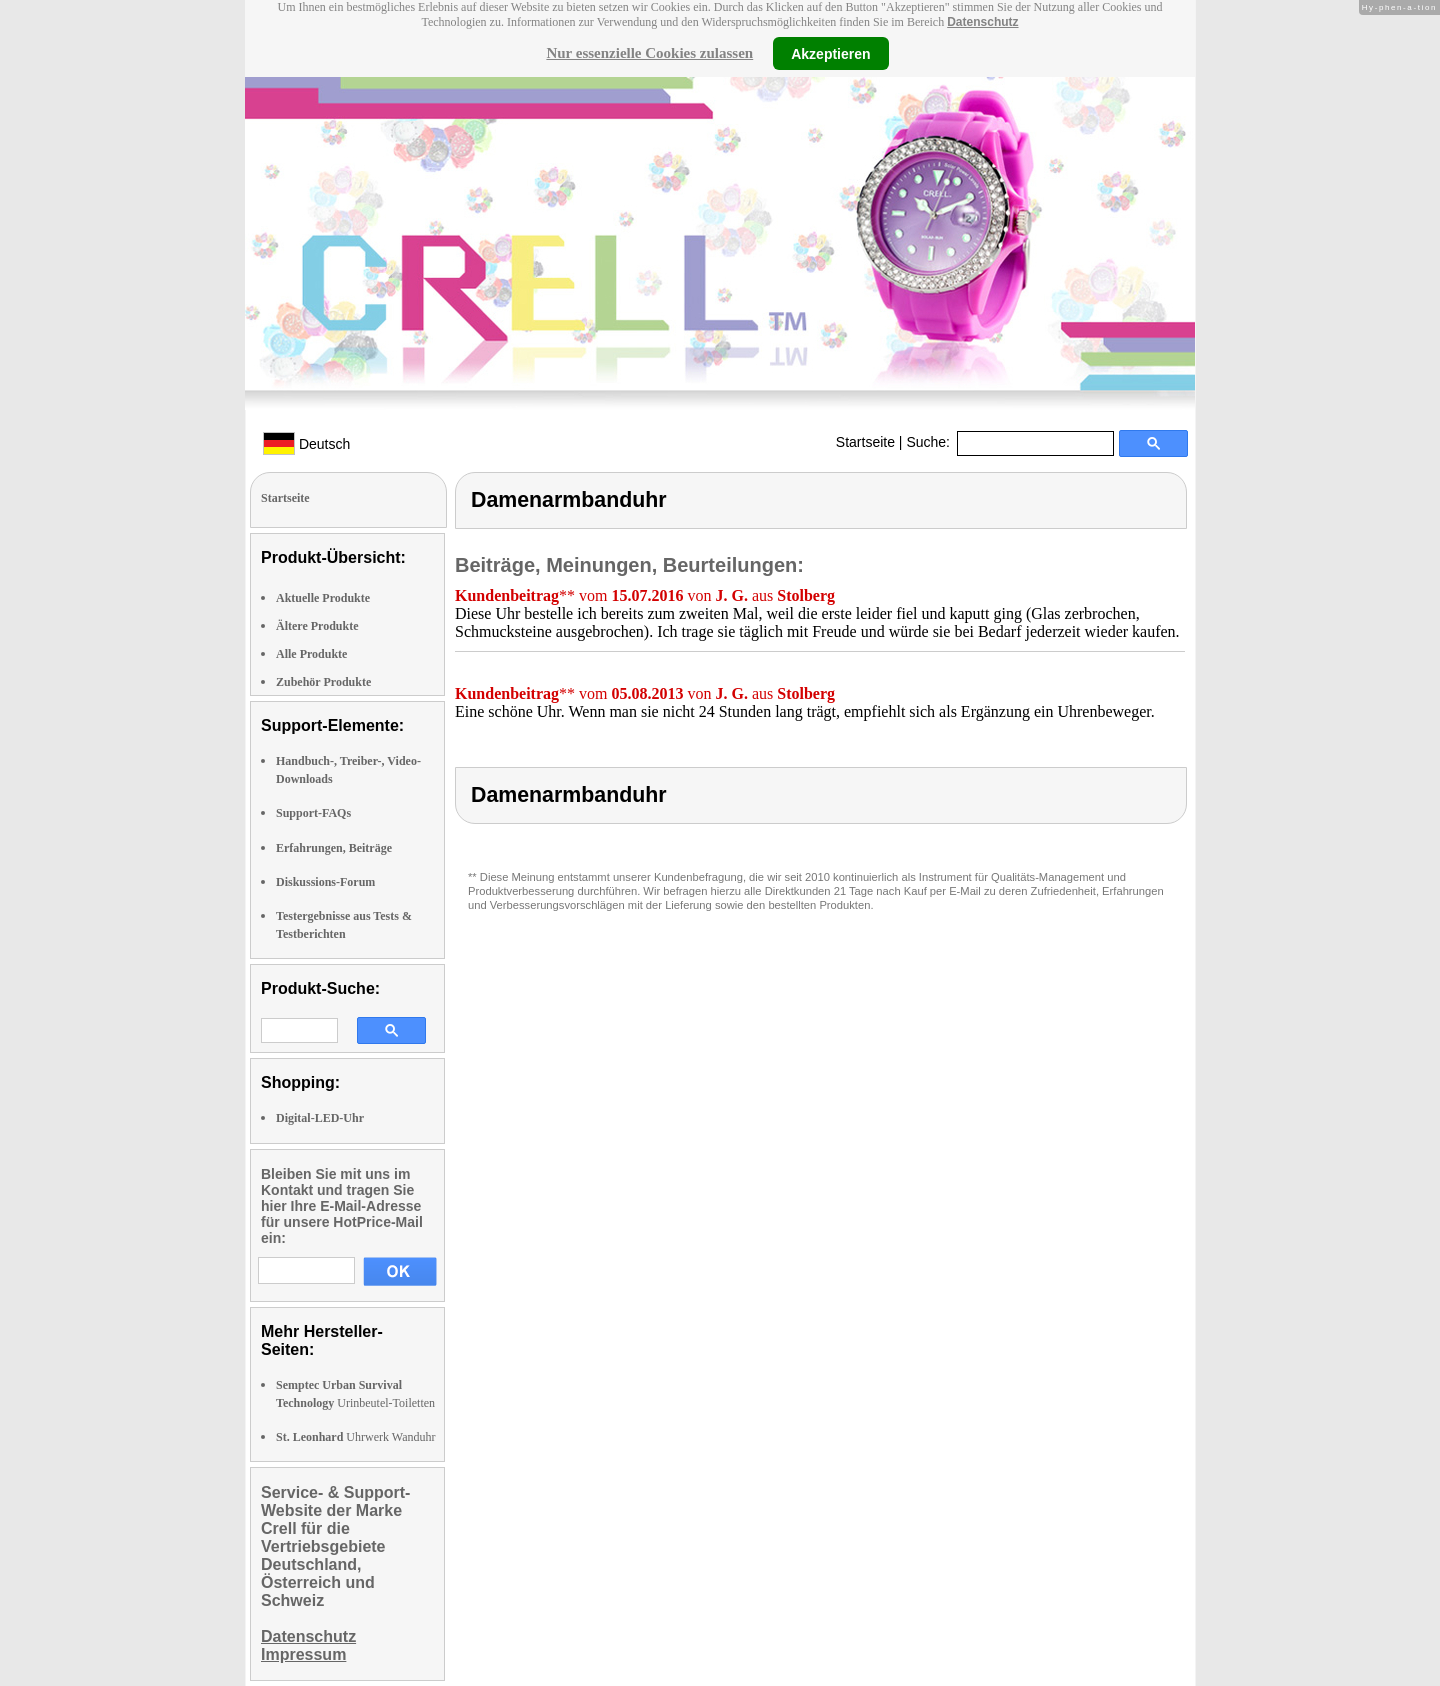 This screenshot has width=1440, height=1686. Describe the element at coordinates (982, 22) in the screenshot. I see `Datenschutz` at that location.